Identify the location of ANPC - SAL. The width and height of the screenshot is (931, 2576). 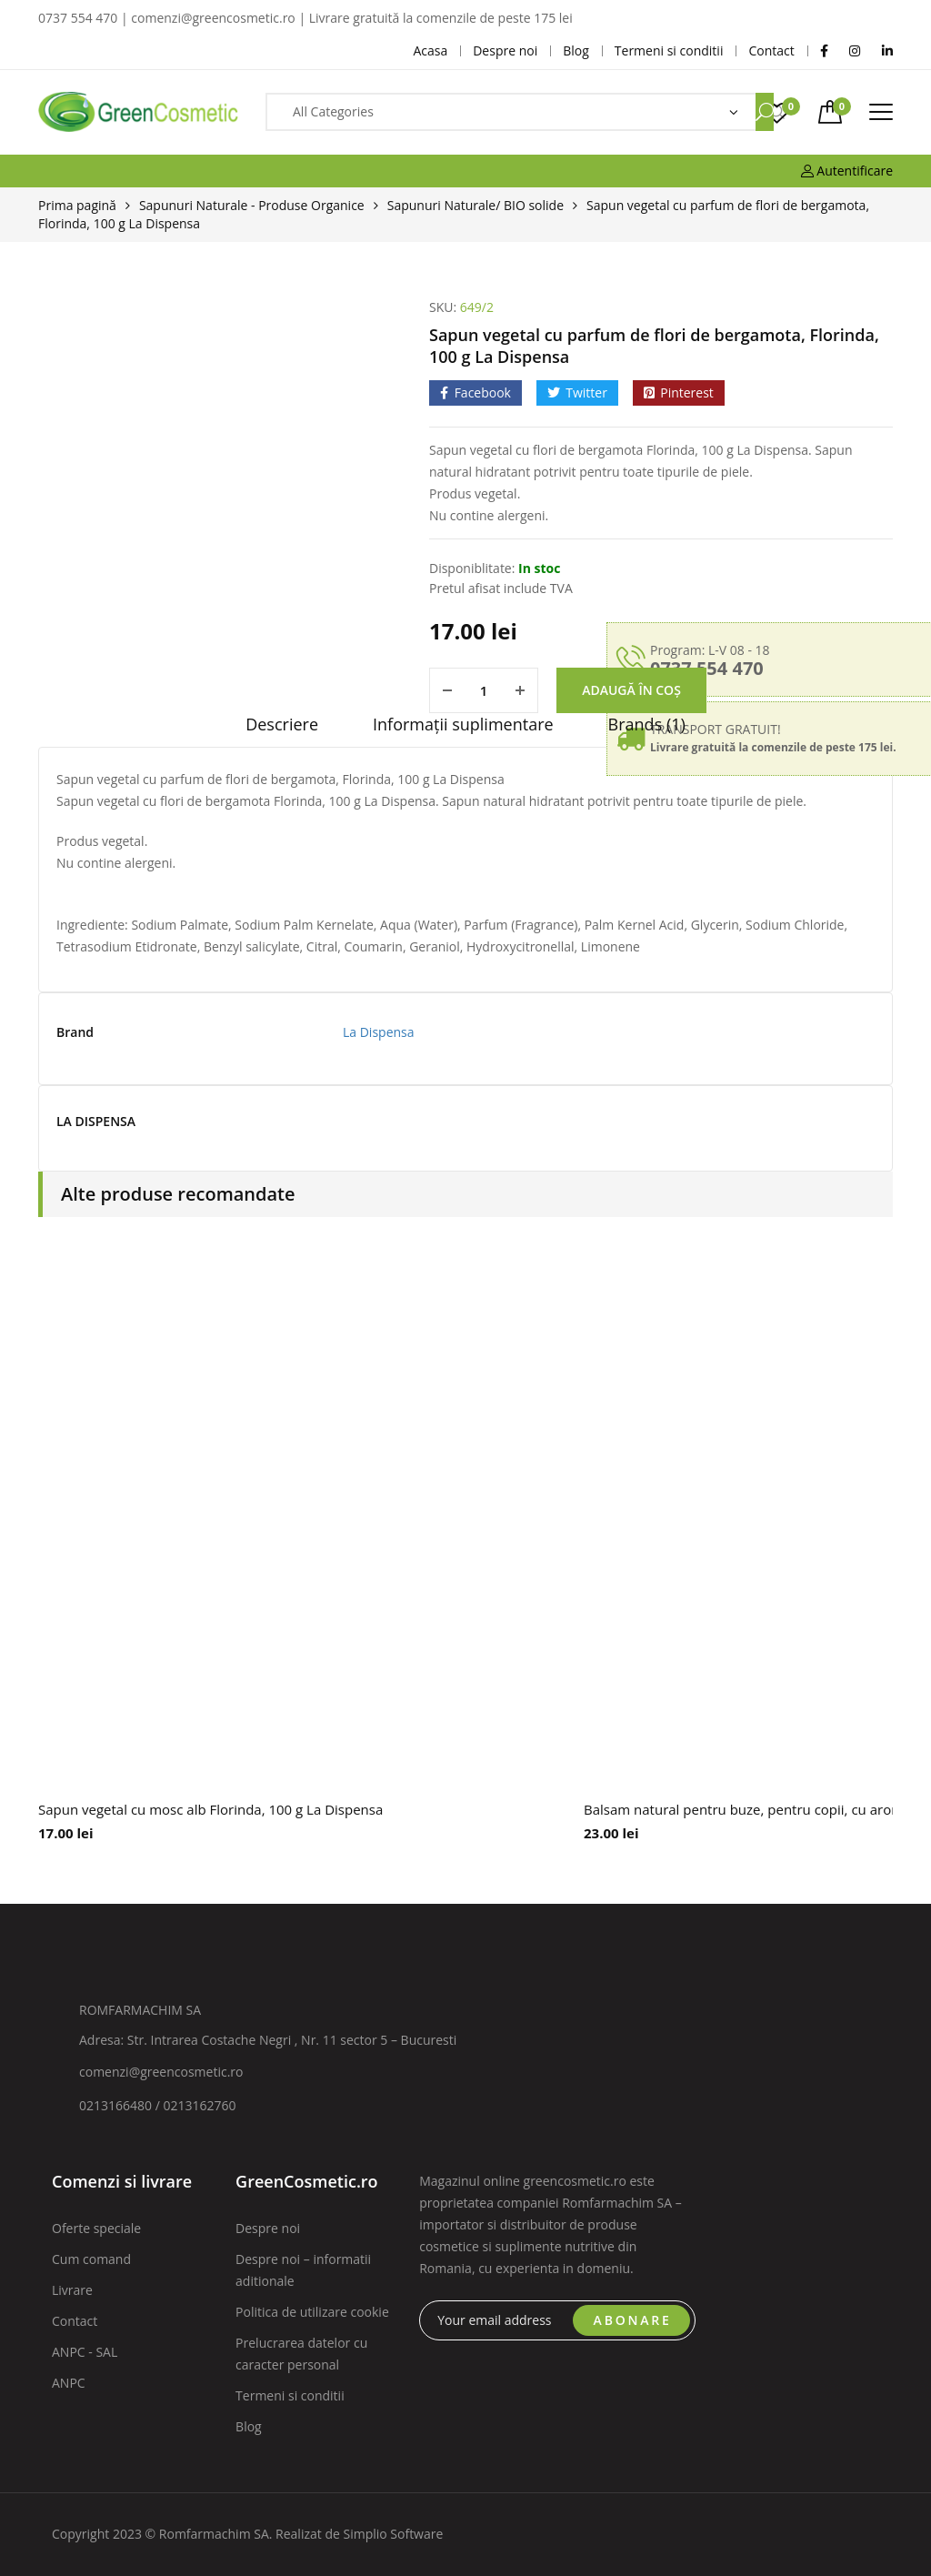
(84, 2351).